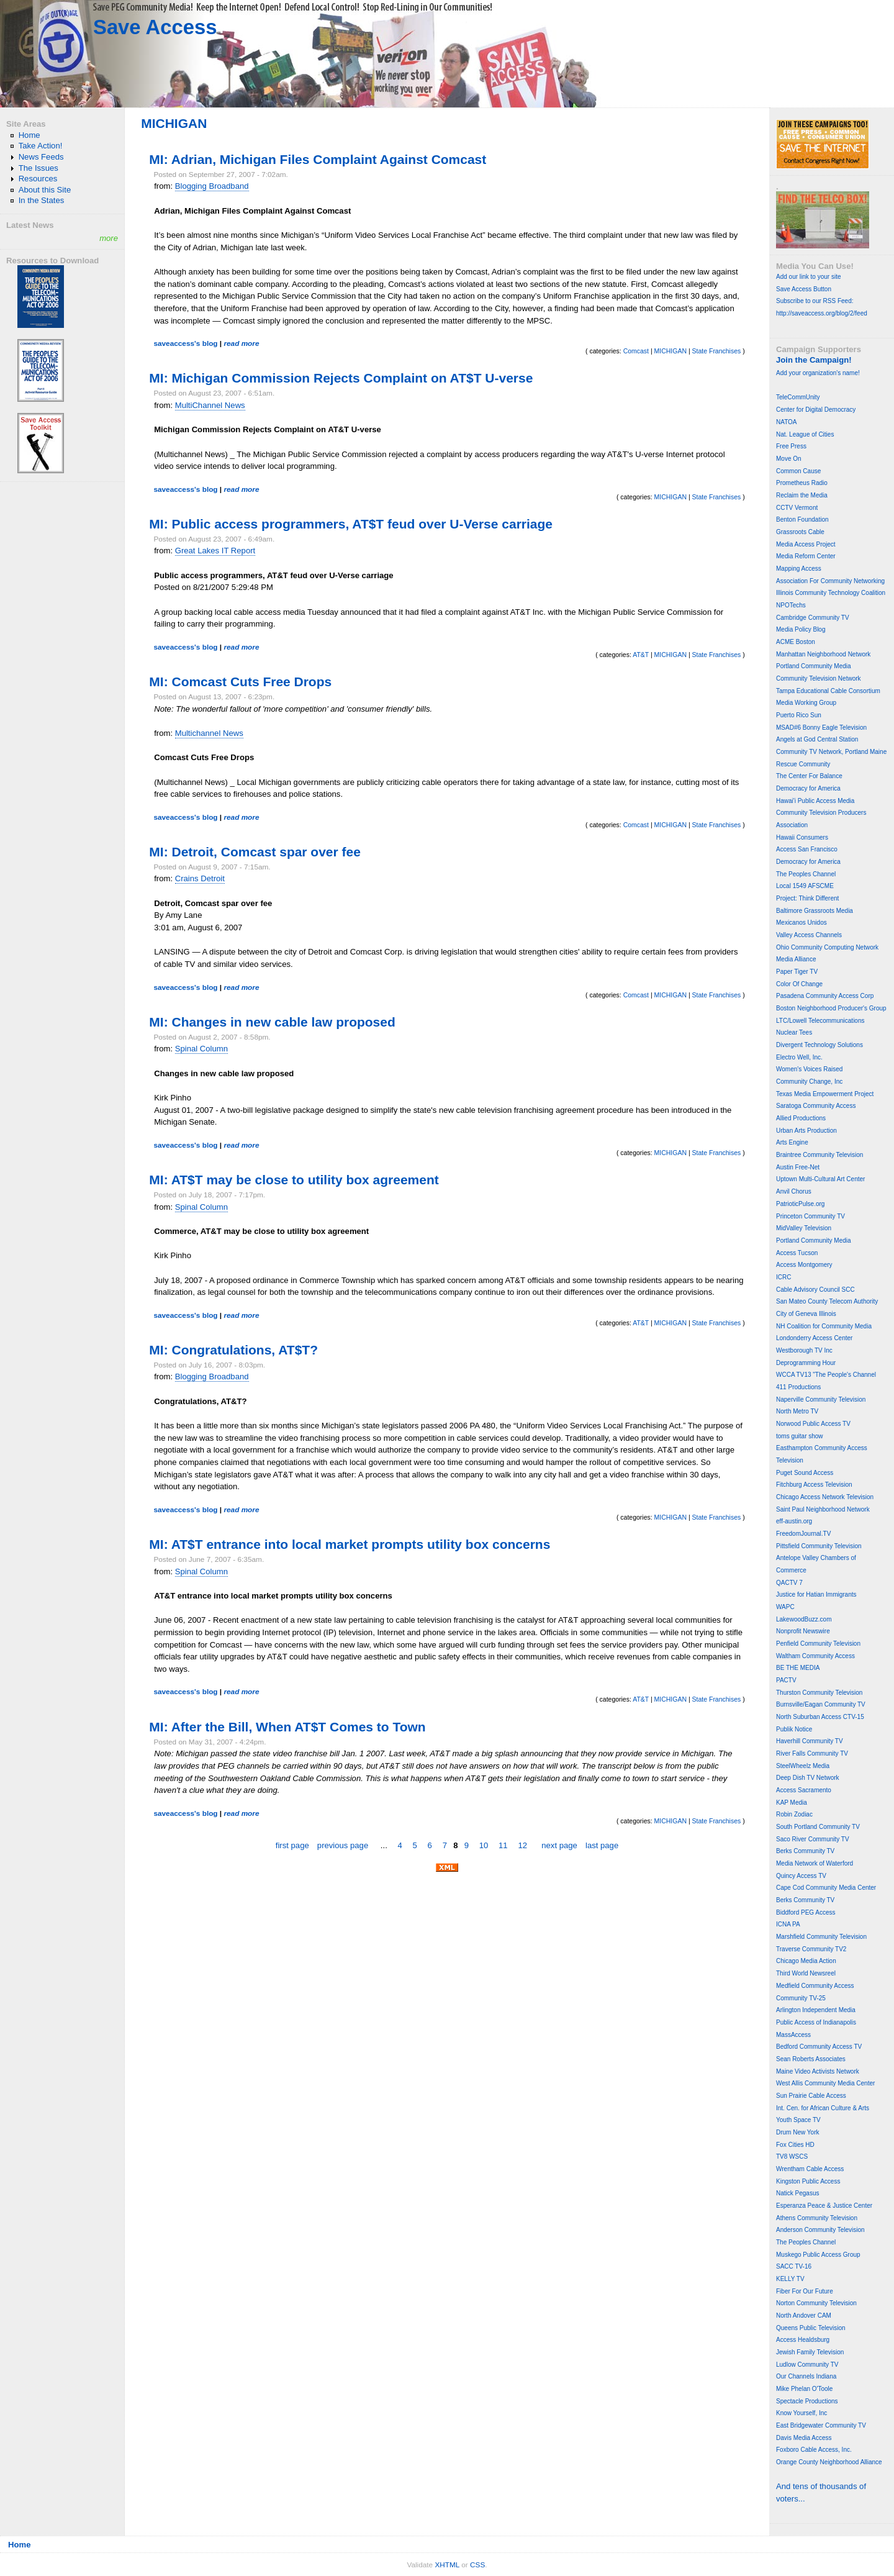 The height and width of the screenshot is (2576, 894). What do you see at coordinates (503, 1845) in the screenshot?
I see `11` at bounding box center [503, 1845].